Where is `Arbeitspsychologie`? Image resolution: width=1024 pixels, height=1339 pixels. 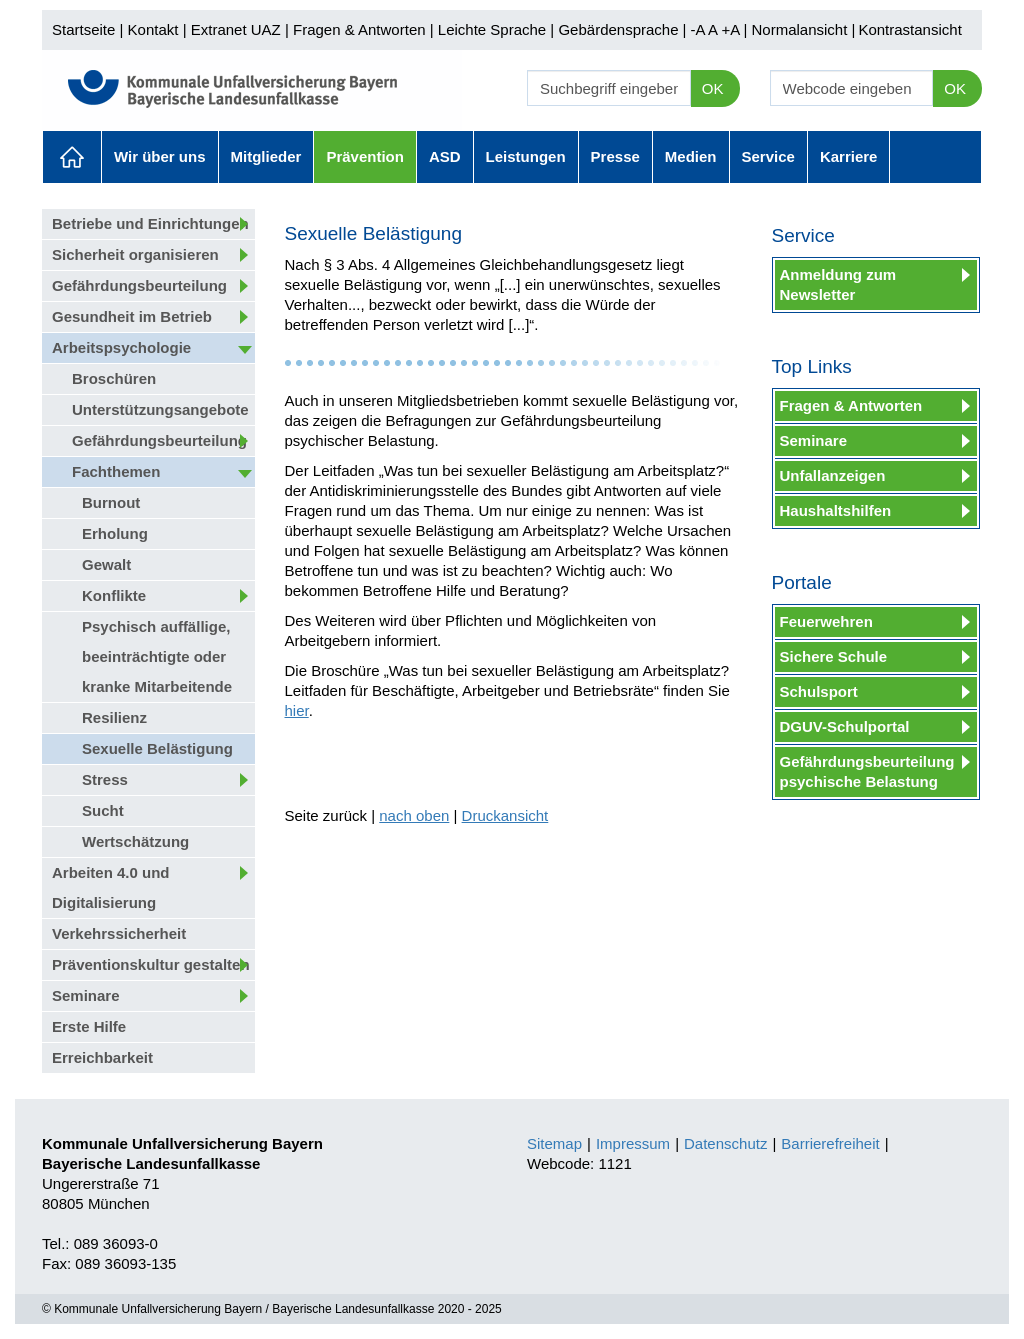
Arbeitspsychologie is located at coordinates (121, 347).